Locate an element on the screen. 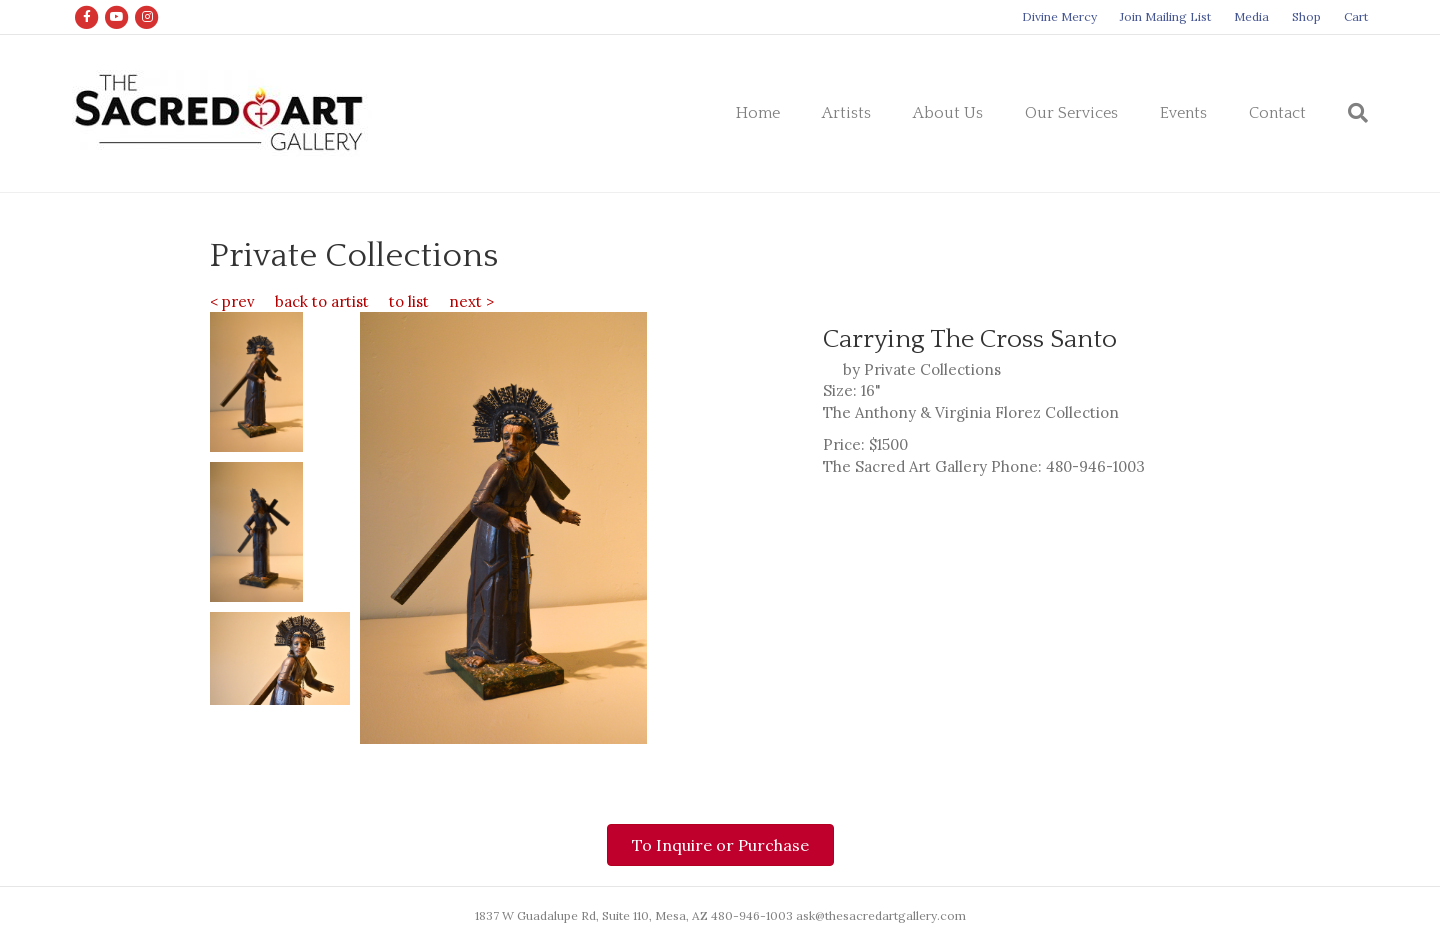 This screenshot has width=1440, height=945. Events is located at coordinates (1183, 113).